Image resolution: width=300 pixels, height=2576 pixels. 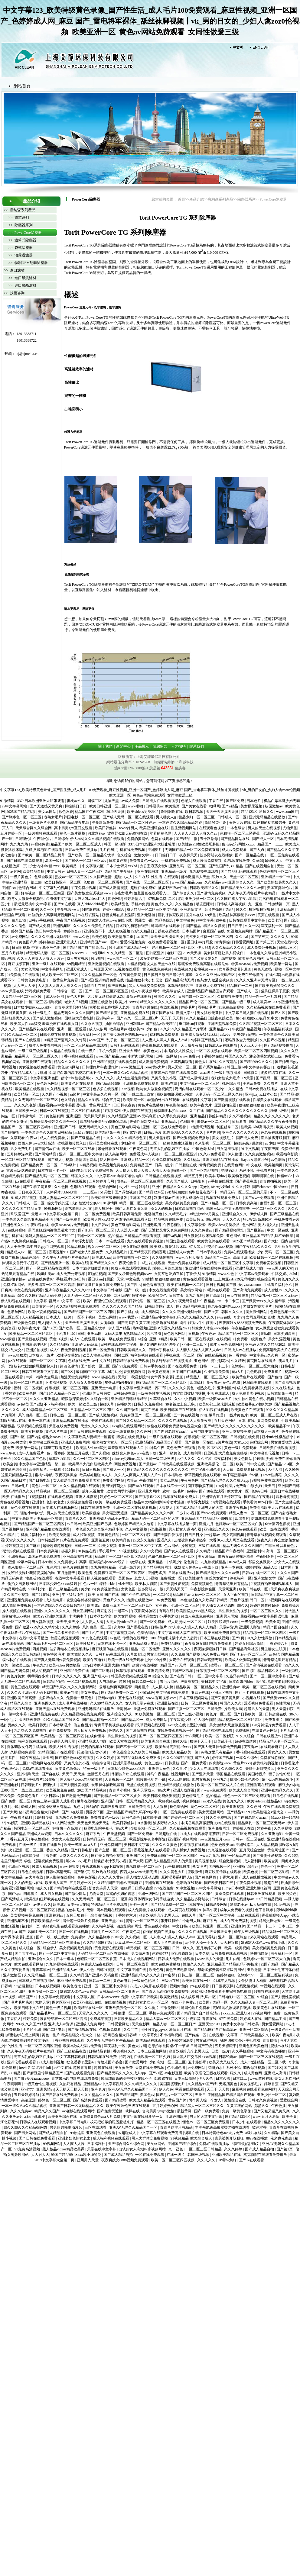 What do you see at coordinates (105, 1872) in the screenshot?
I see `玖玖热在线视频` at bounding box center [105, 1872].